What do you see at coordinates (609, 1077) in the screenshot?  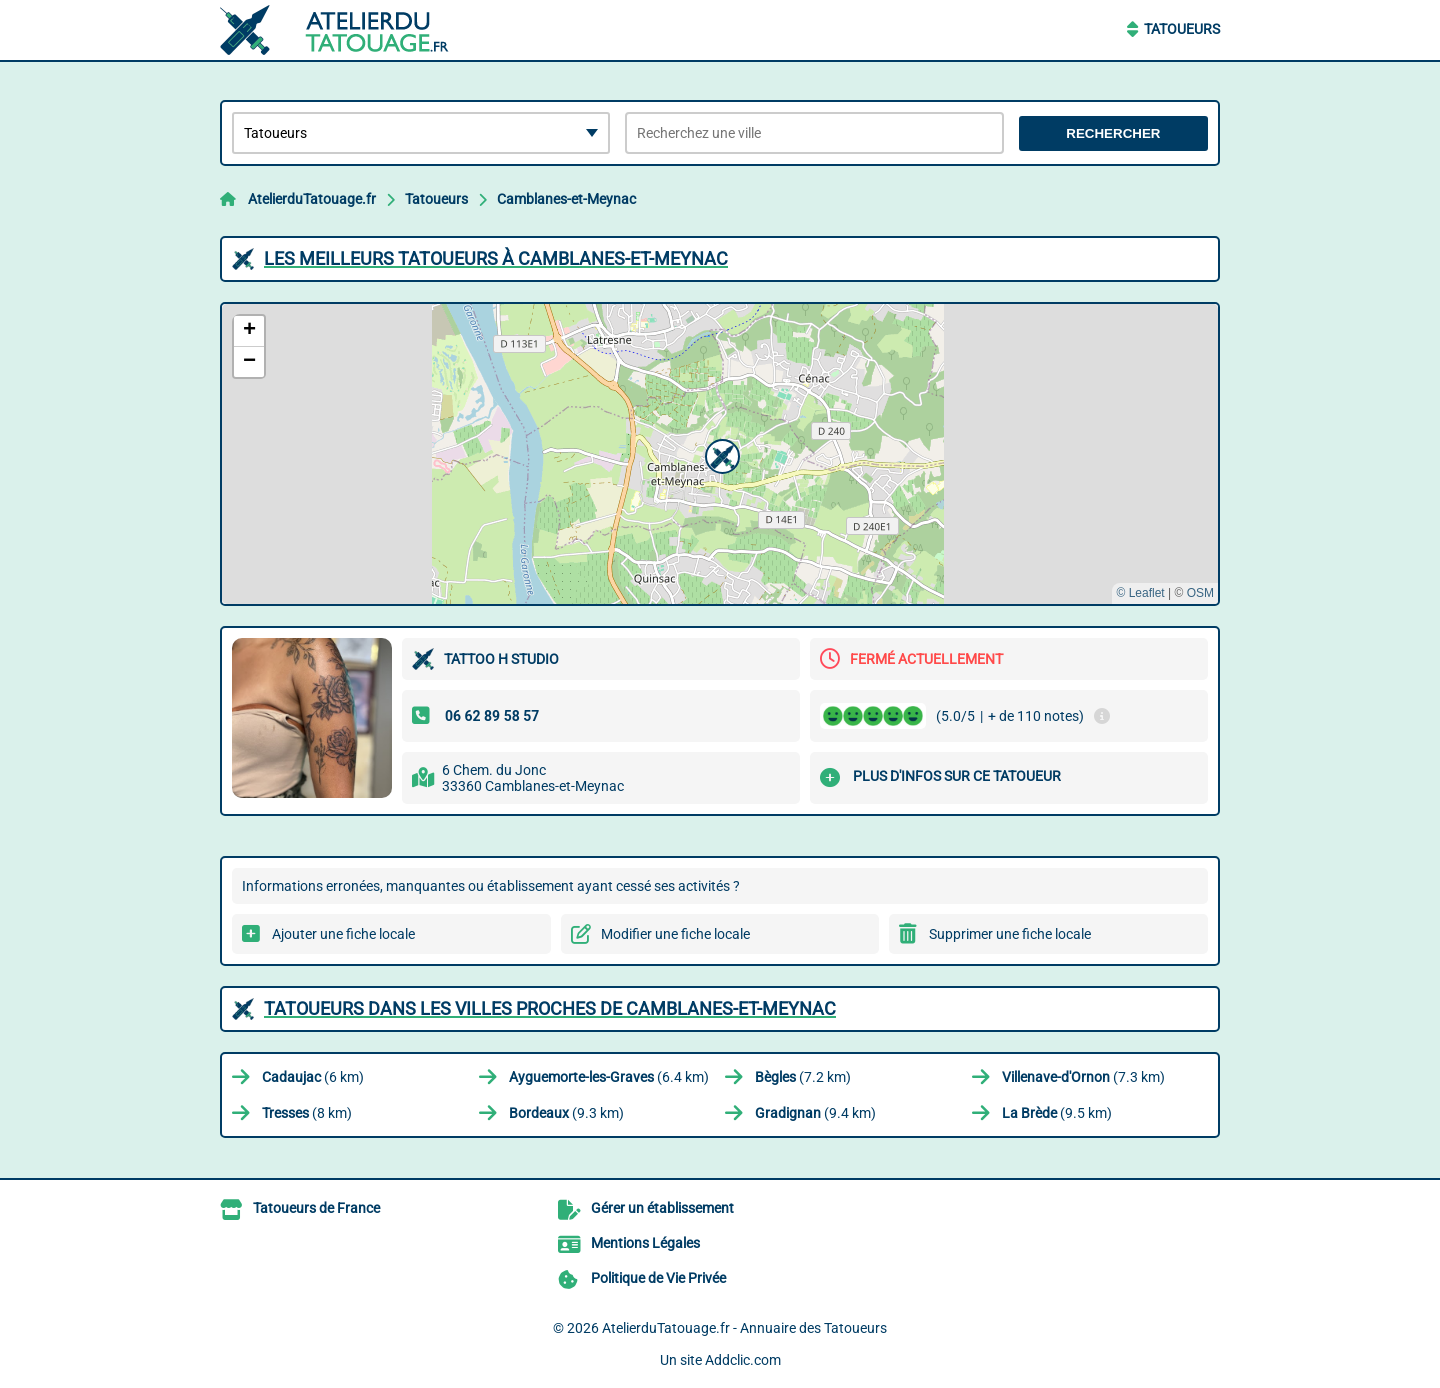 I see `(6.4 km)` at bounding box center [609, 1077].